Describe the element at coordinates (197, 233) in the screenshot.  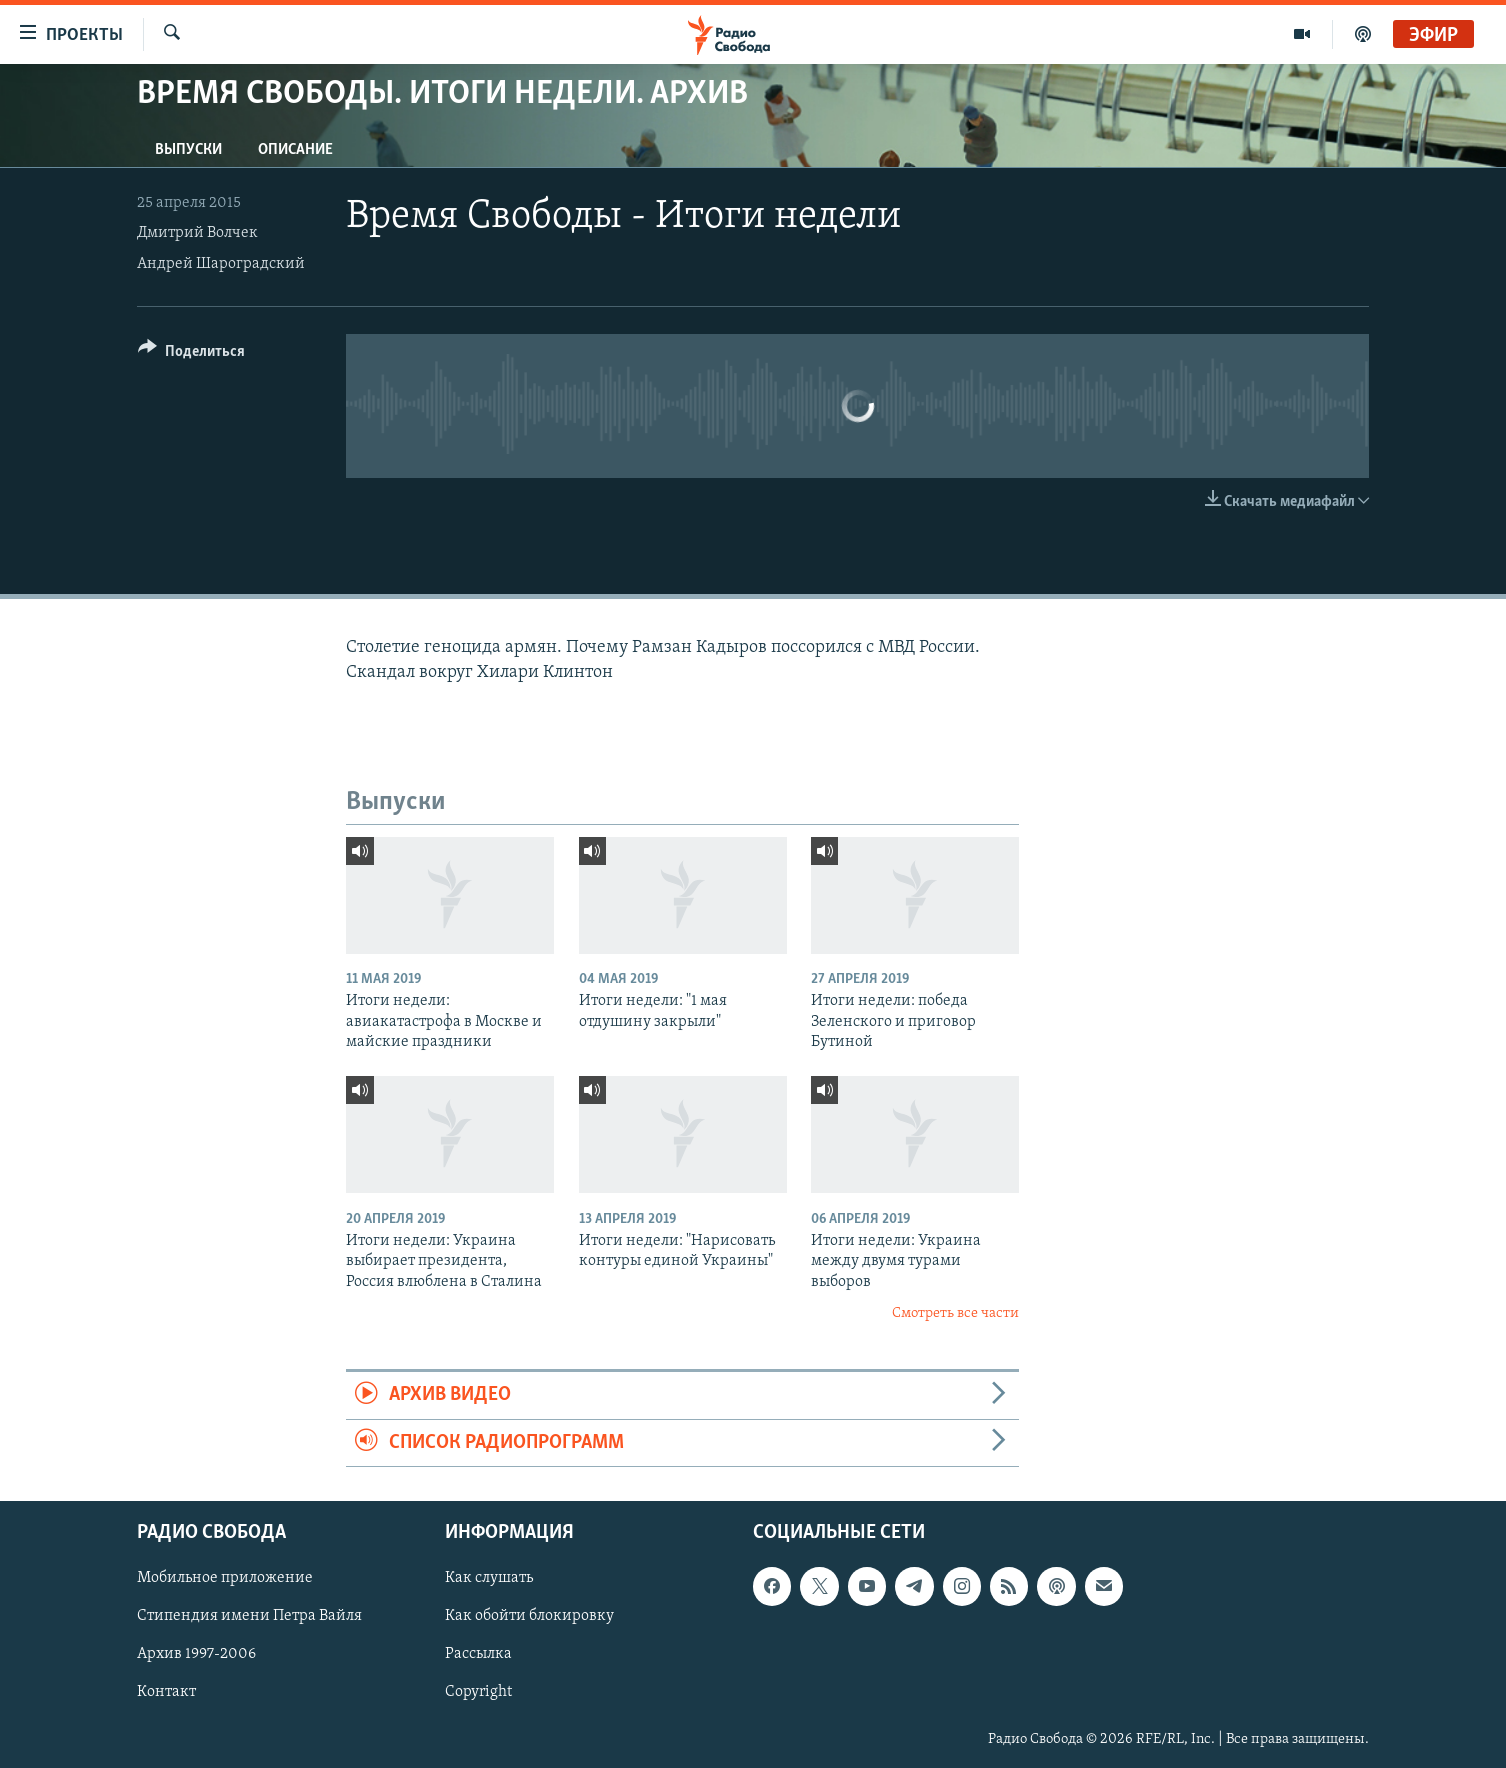
I see `Дмитрий Волчек` at that location.